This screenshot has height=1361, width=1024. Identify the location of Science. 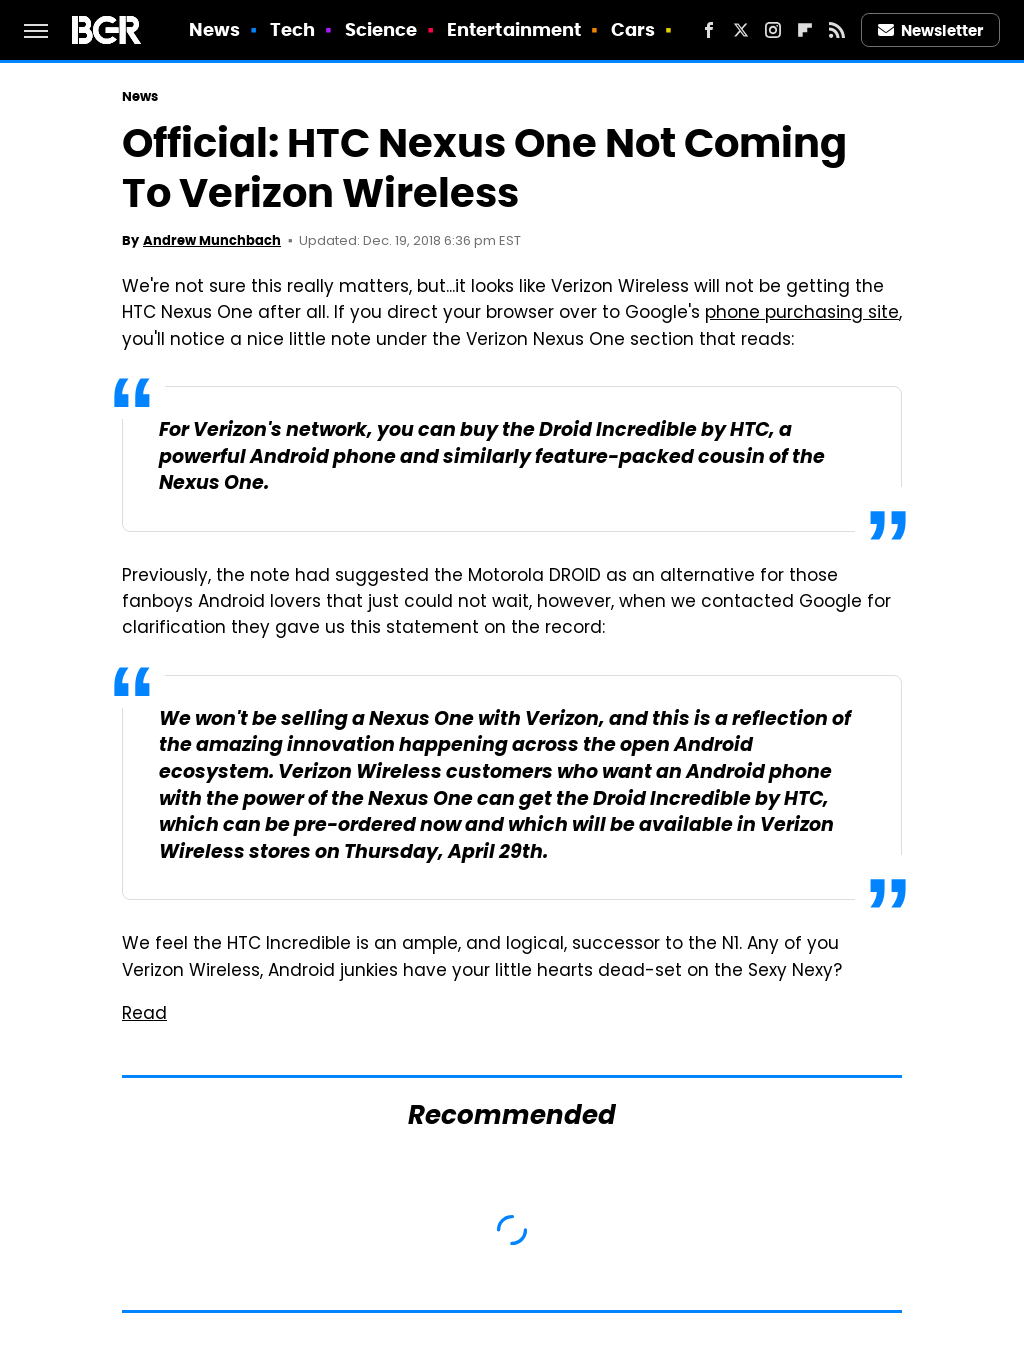
(381, 29).